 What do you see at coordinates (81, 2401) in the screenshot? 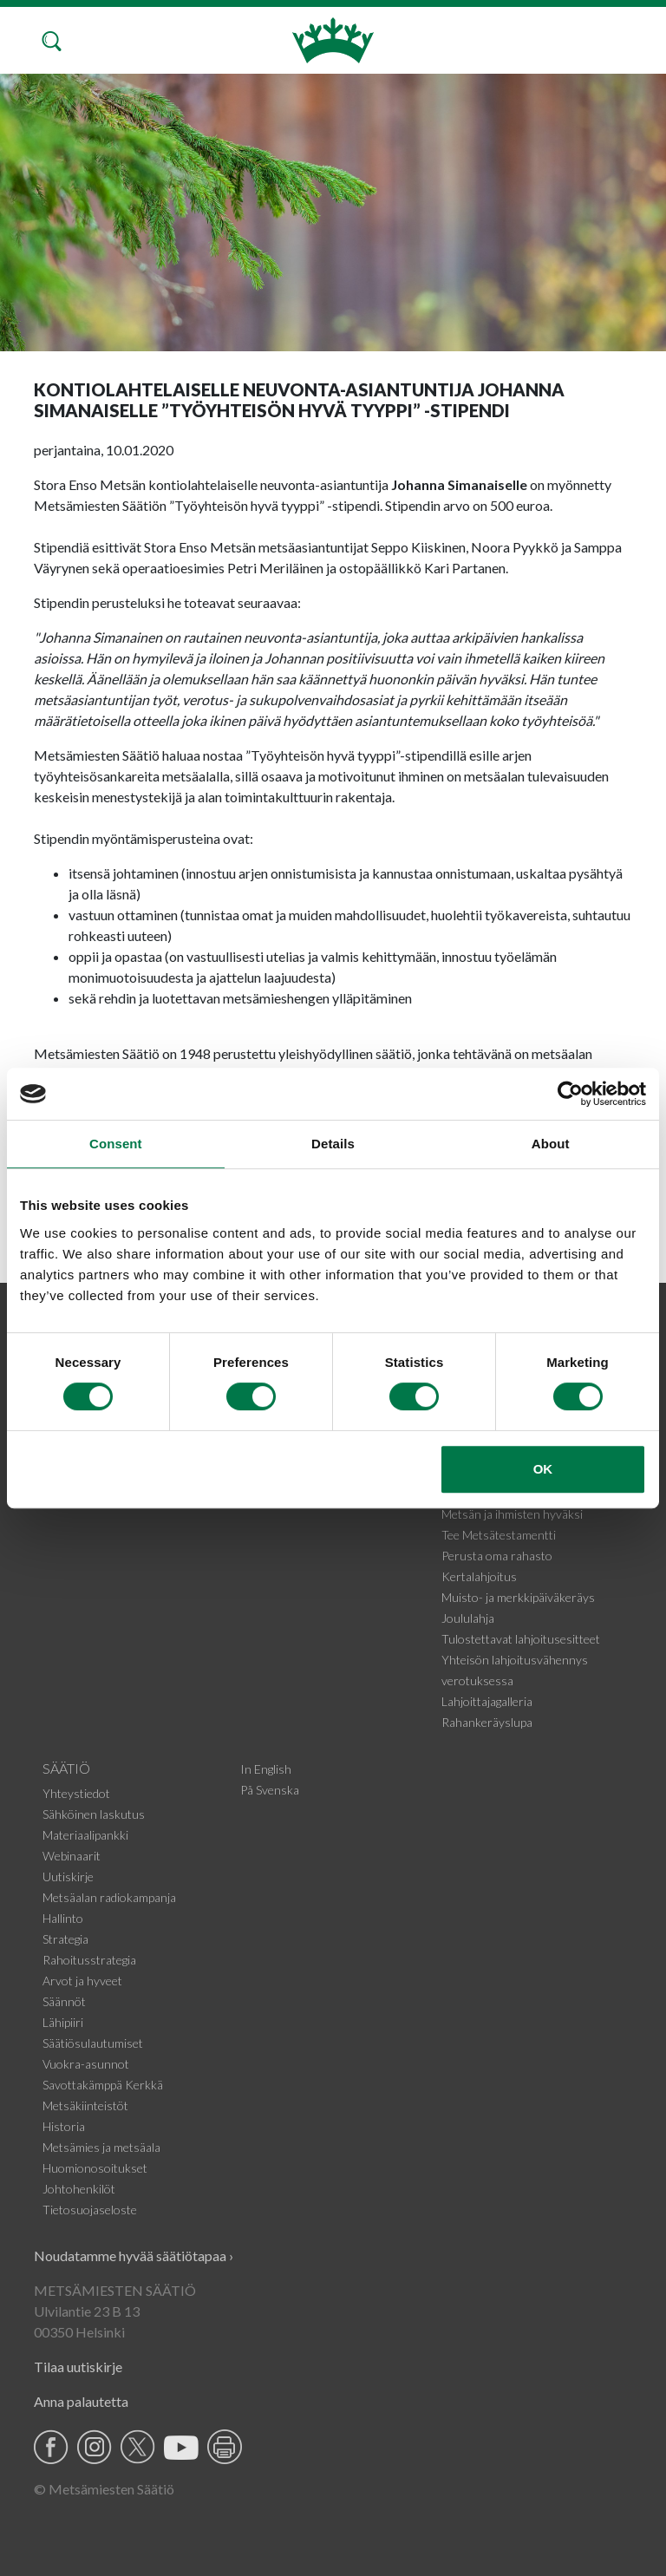
I see `Anna palautetta` at bounding box center [81, 2401].